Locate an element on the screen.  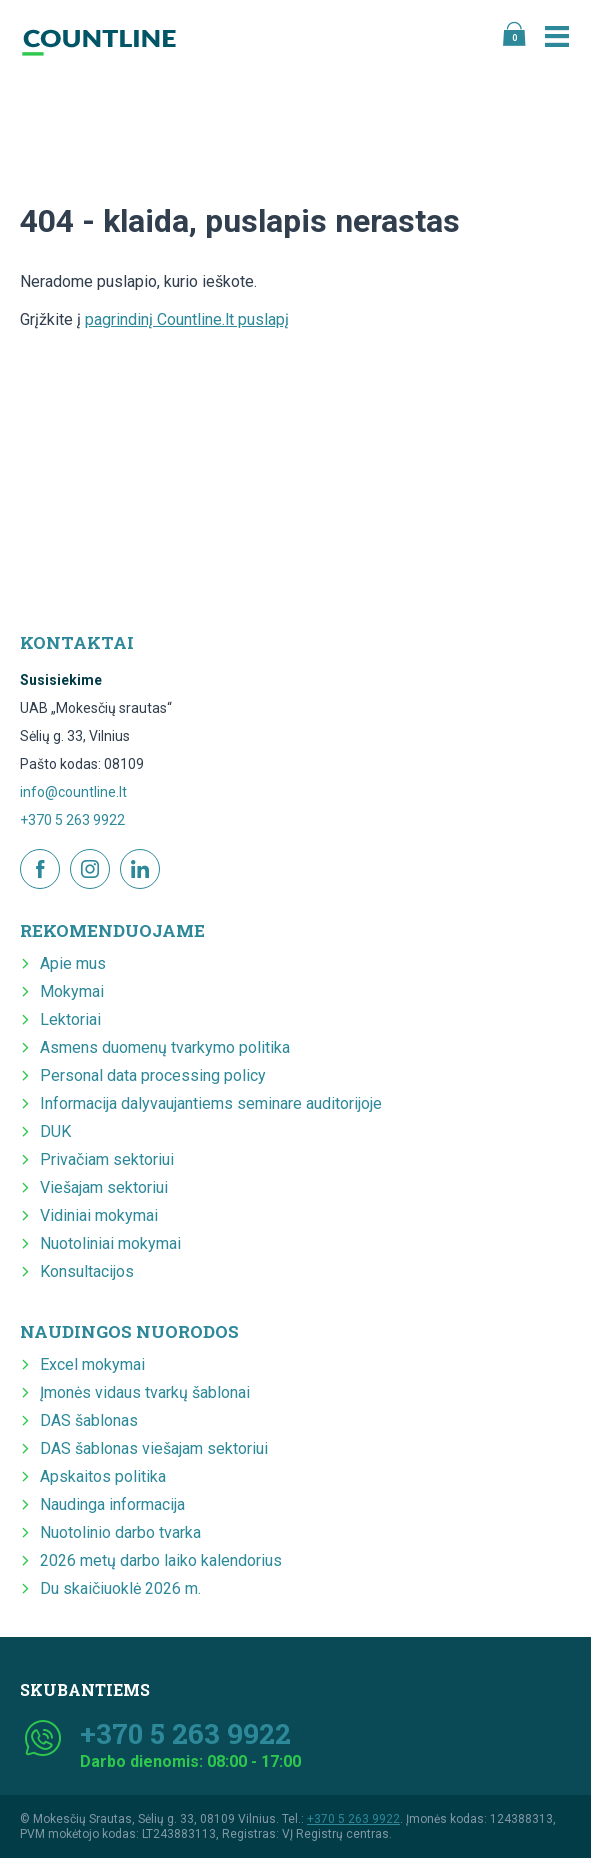
Apskaitos politika is located at coordinates (103, 1476).